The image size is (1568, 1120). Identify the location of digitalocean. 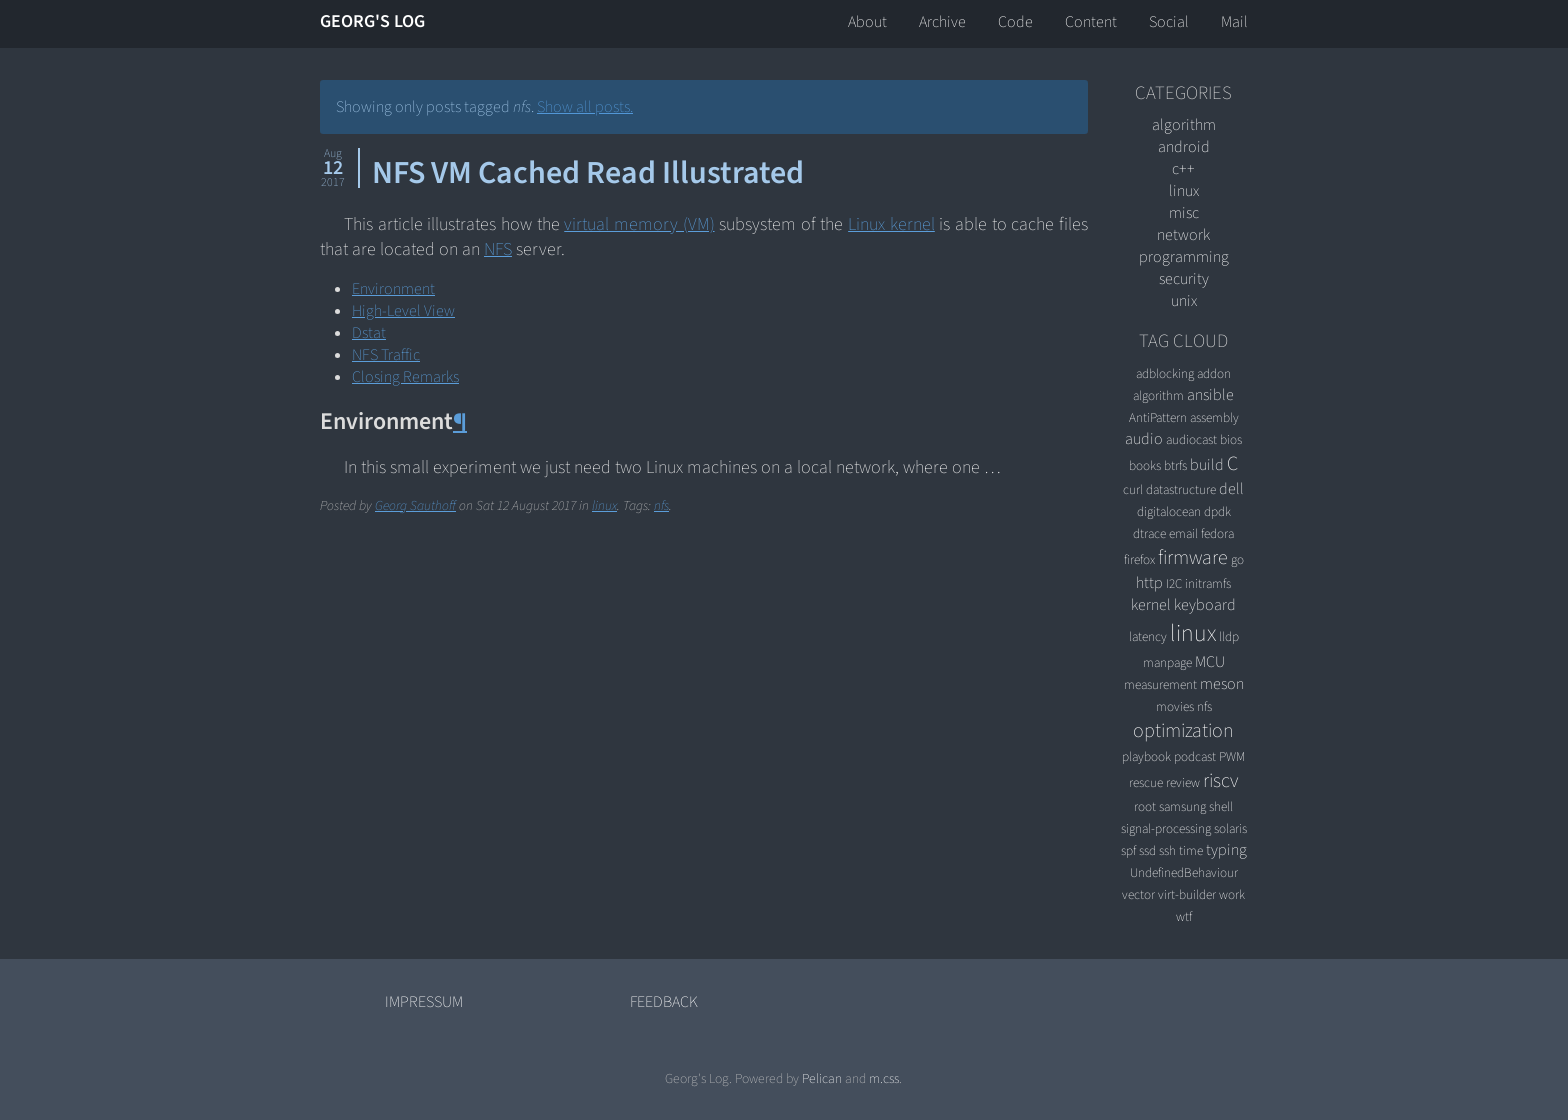
(1169, 511).